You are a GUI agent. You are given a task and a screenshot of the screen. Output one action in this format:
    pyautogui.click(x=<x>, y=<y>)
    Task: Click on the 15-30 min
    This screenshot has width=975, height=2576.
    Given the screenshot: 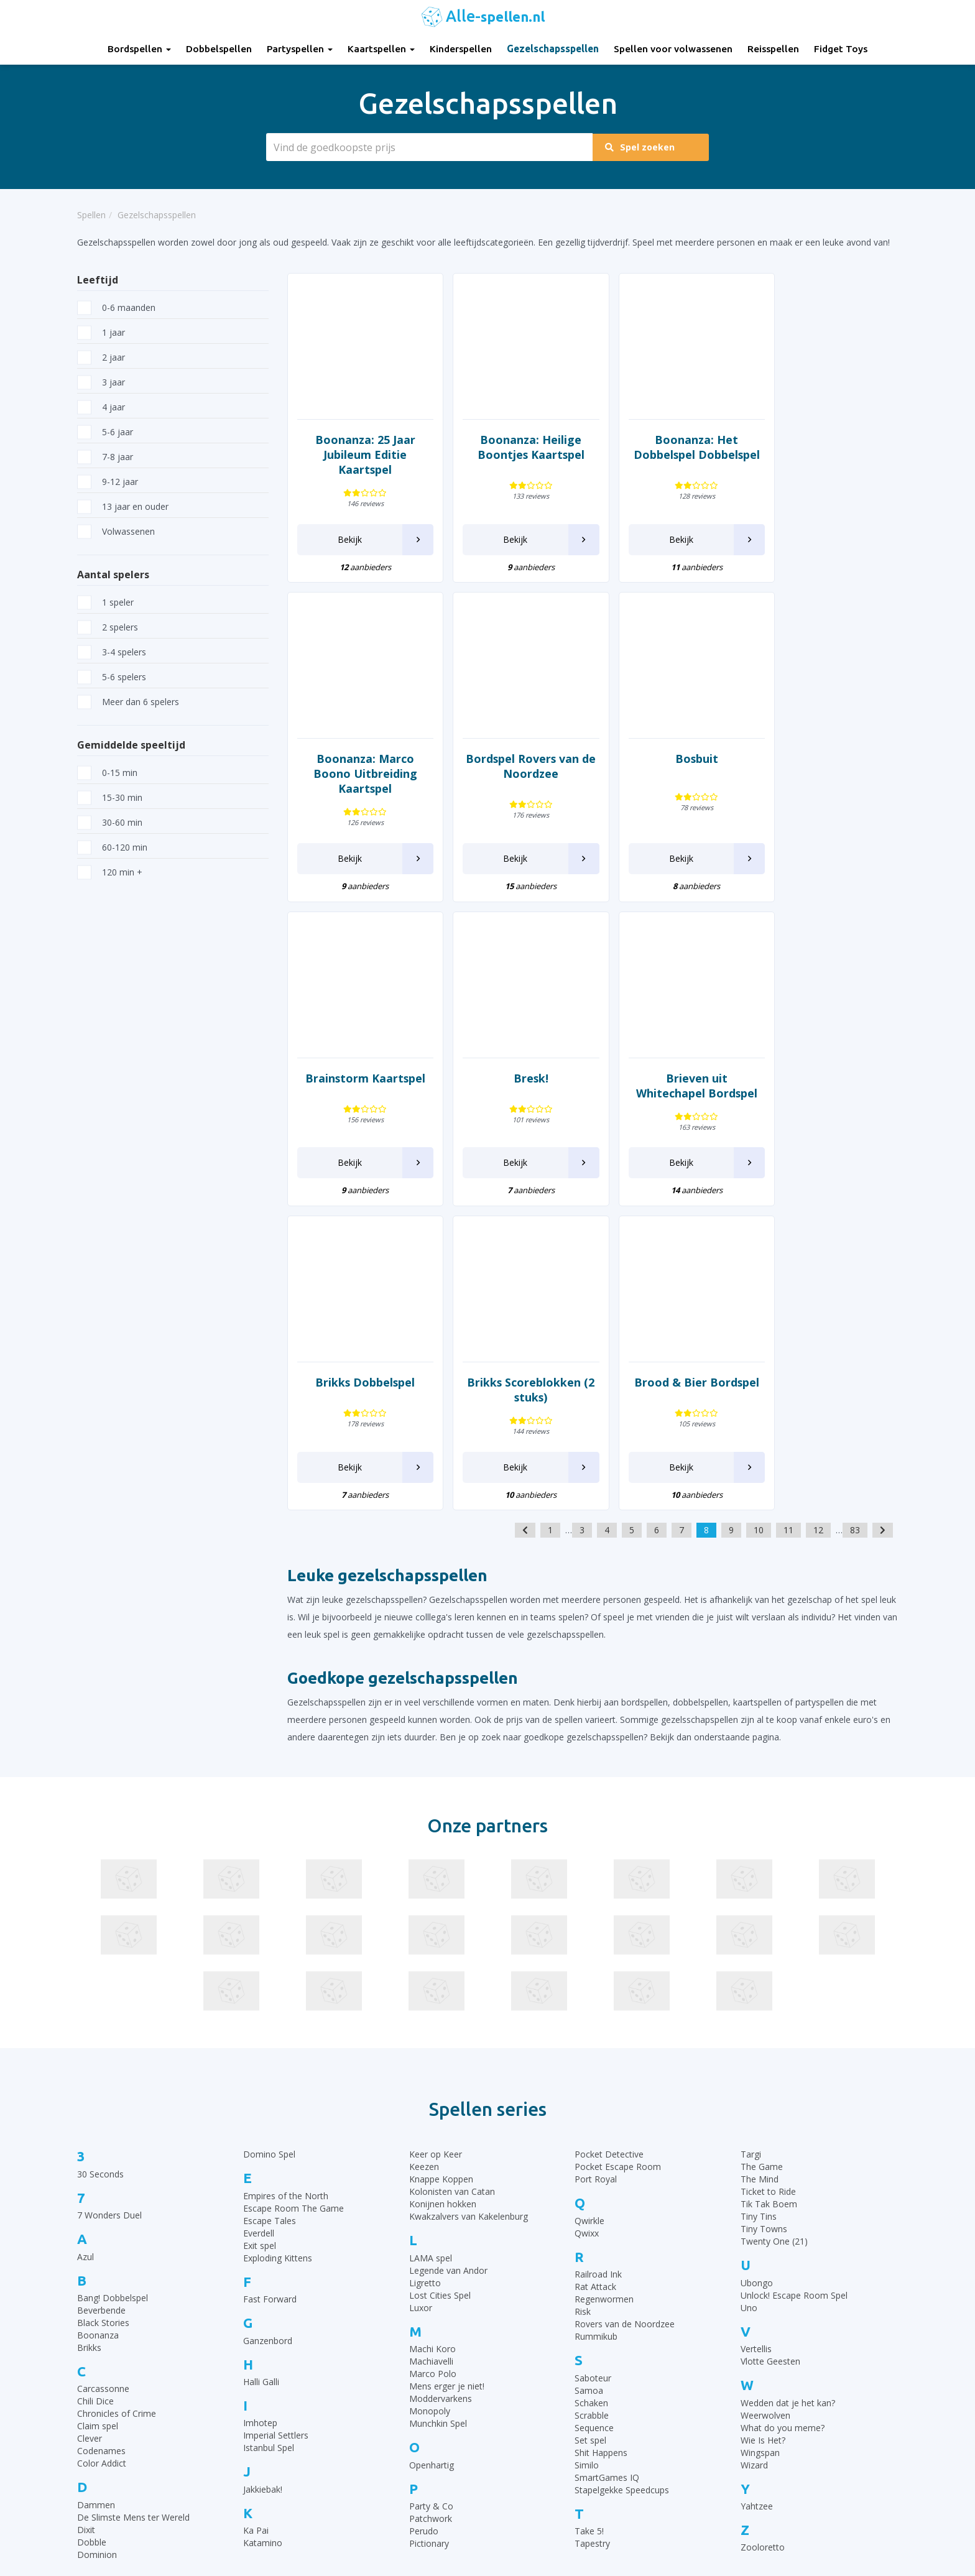 What is the action you would take?
    pyautogui.click(x=109, y=797)
    